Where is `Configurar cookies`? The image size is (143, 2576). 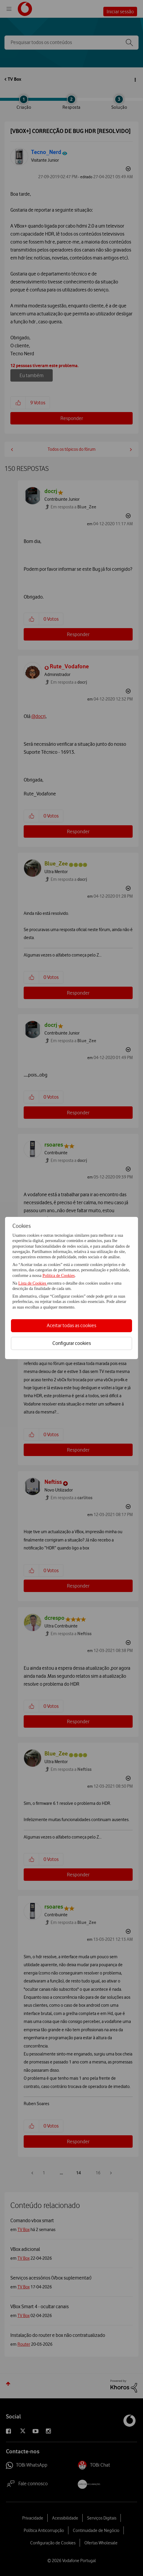 Configurar cookies is located at coordinates (71, 1343).